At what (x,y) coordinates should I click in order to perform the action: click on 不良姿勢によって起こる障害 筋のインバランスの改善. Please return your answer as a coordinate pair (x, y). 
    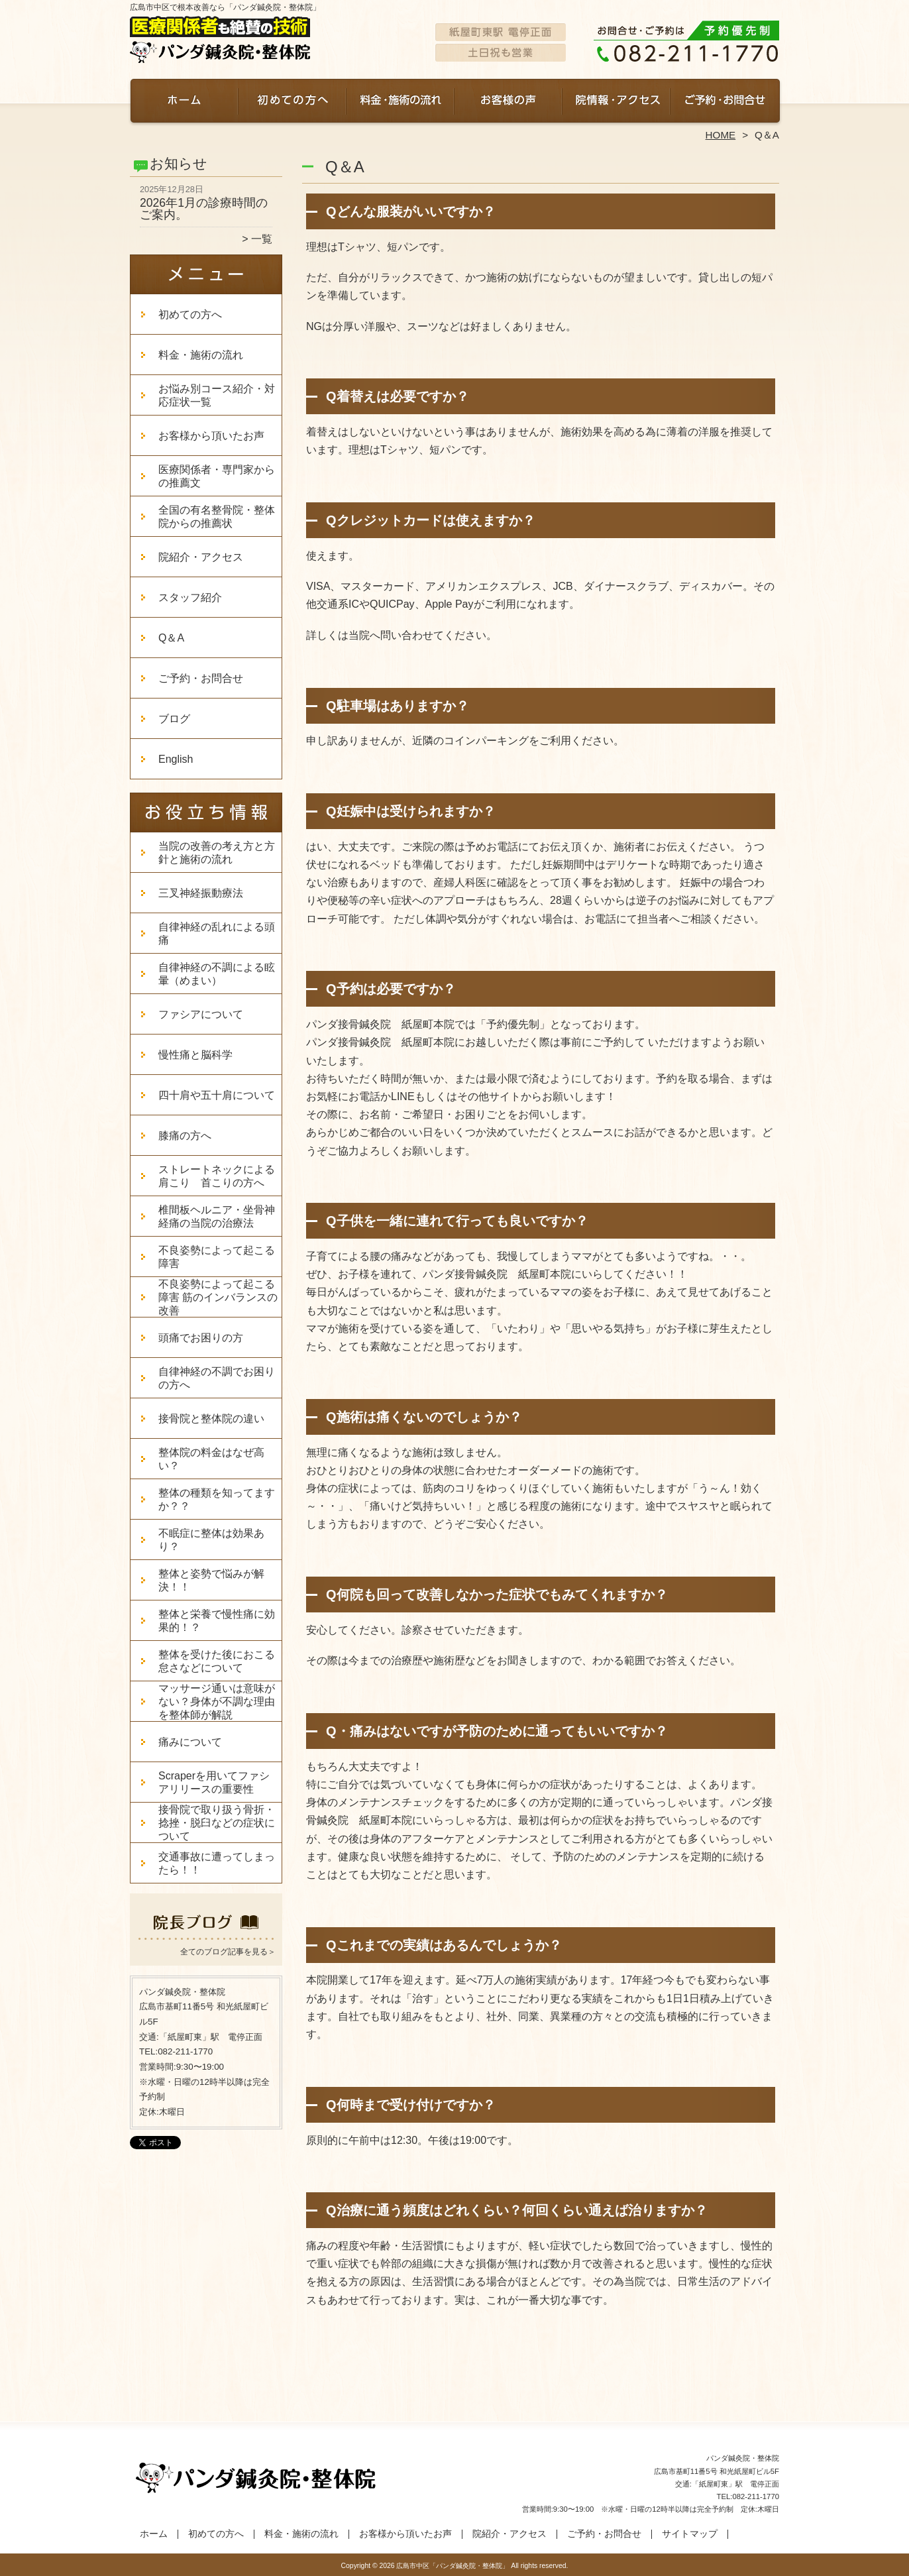
    Looking at the image, I should click on (218, 1297).